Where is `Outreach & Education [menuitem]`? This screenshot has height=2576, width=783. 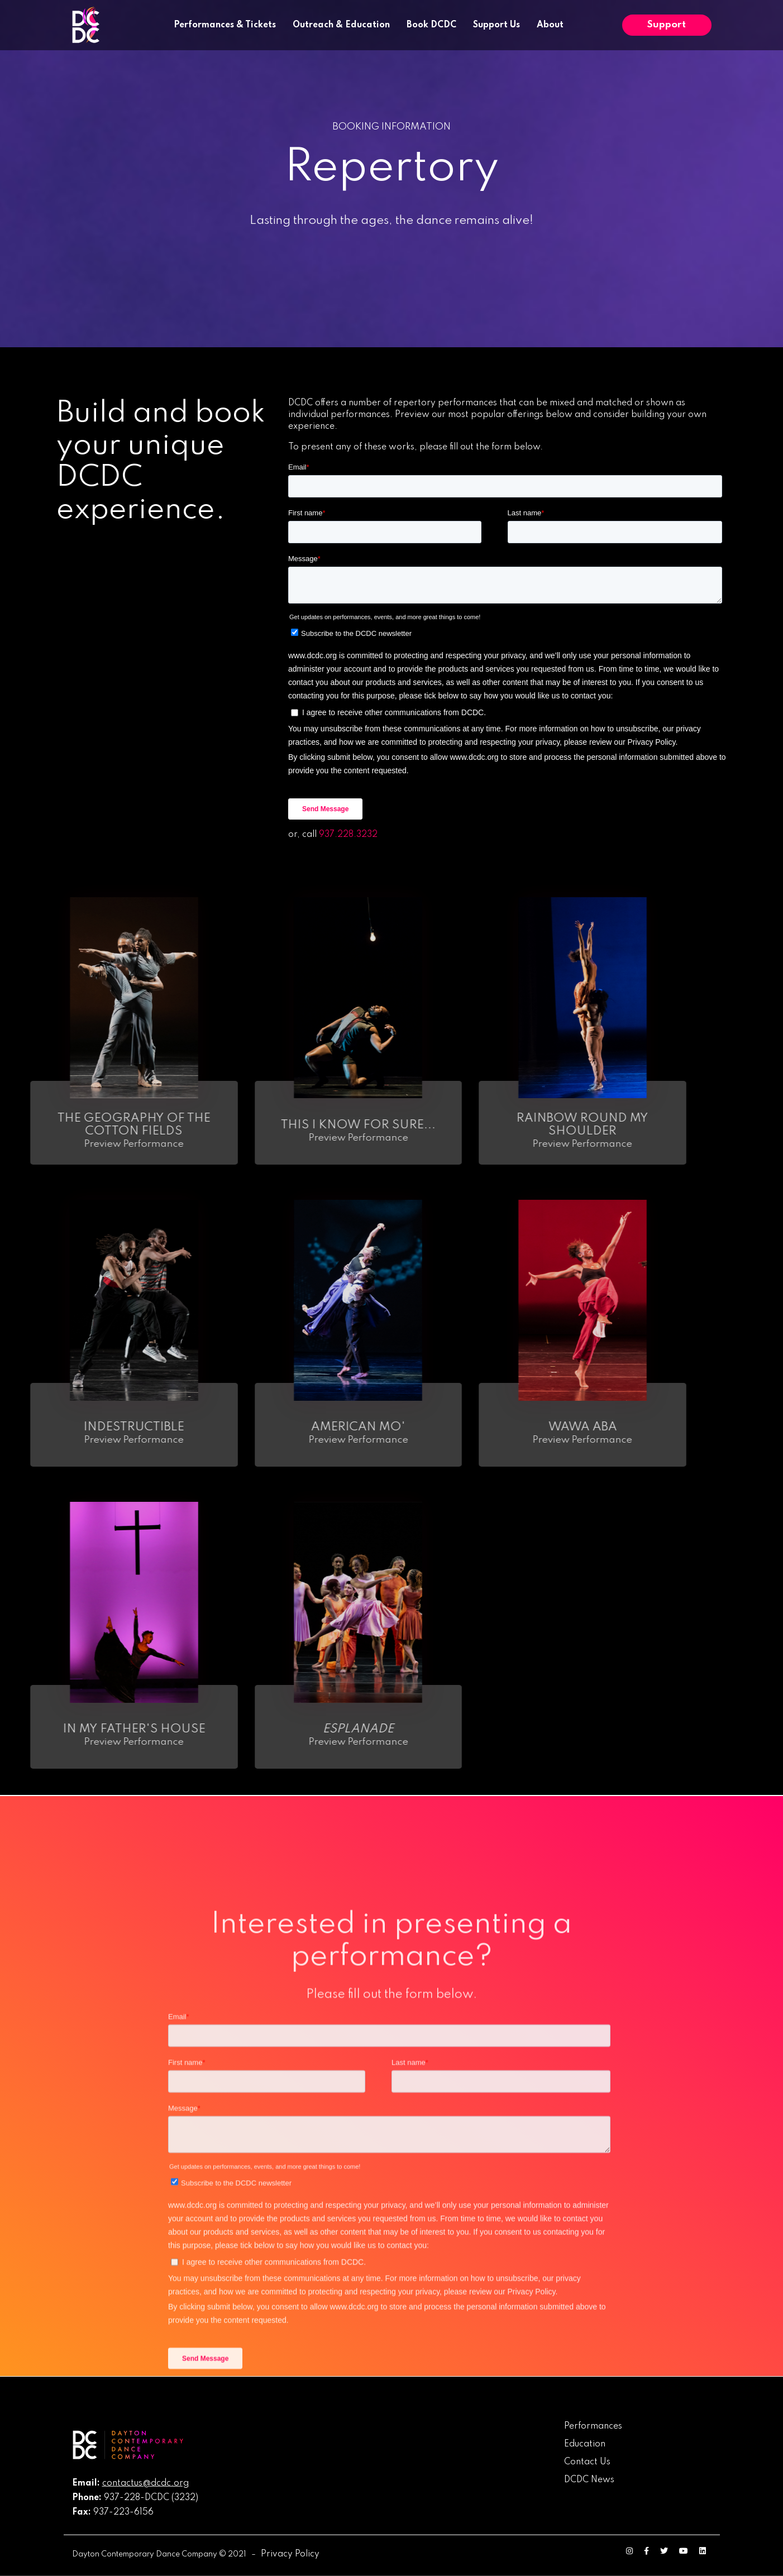
Outreach & Education [menuitem] is located at coordinates (341, 25).